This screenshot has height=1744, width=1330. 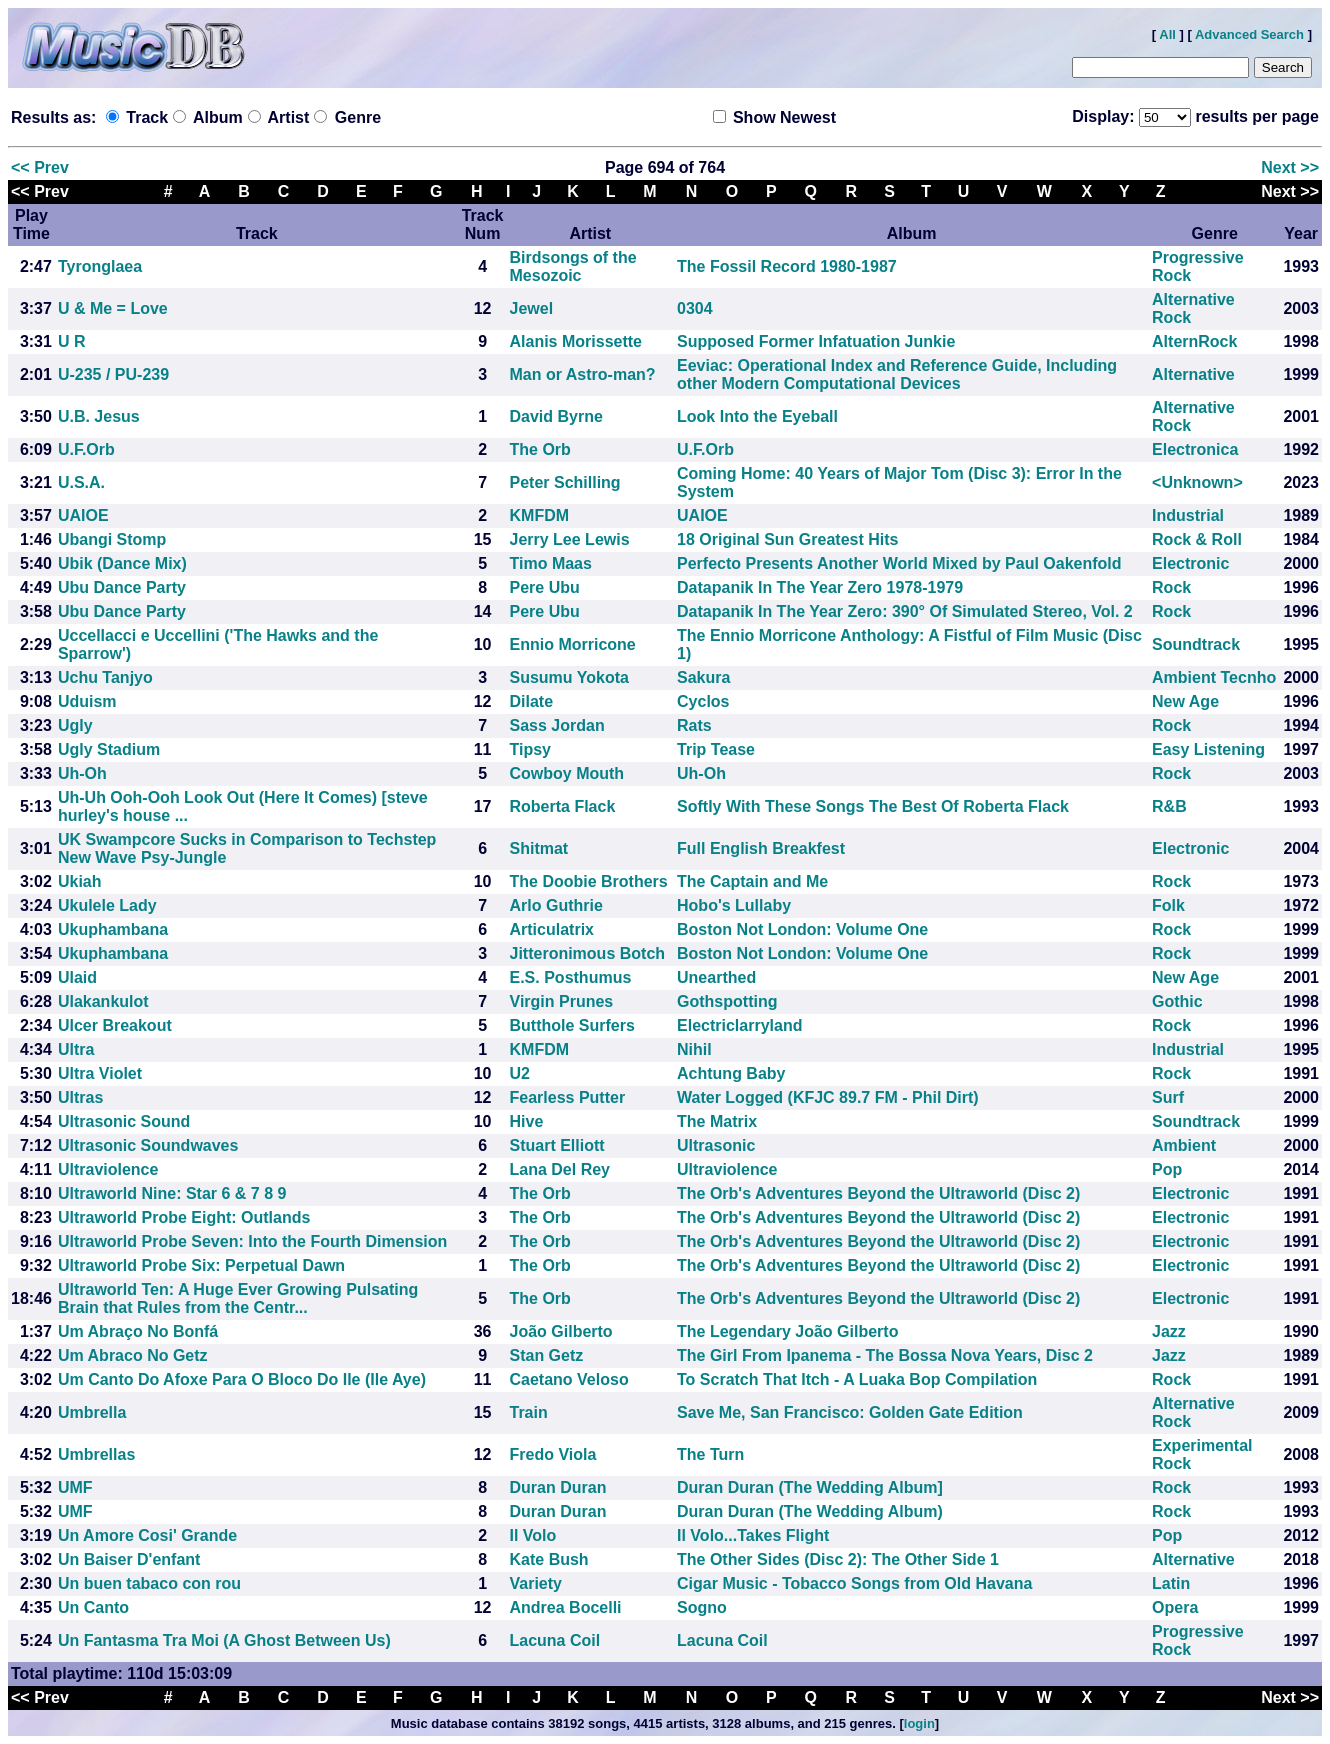 What do you see at coordinates (716, 1145) in the screenshot?
I see `Ultrasonic` at bounding box center [716, 1145].